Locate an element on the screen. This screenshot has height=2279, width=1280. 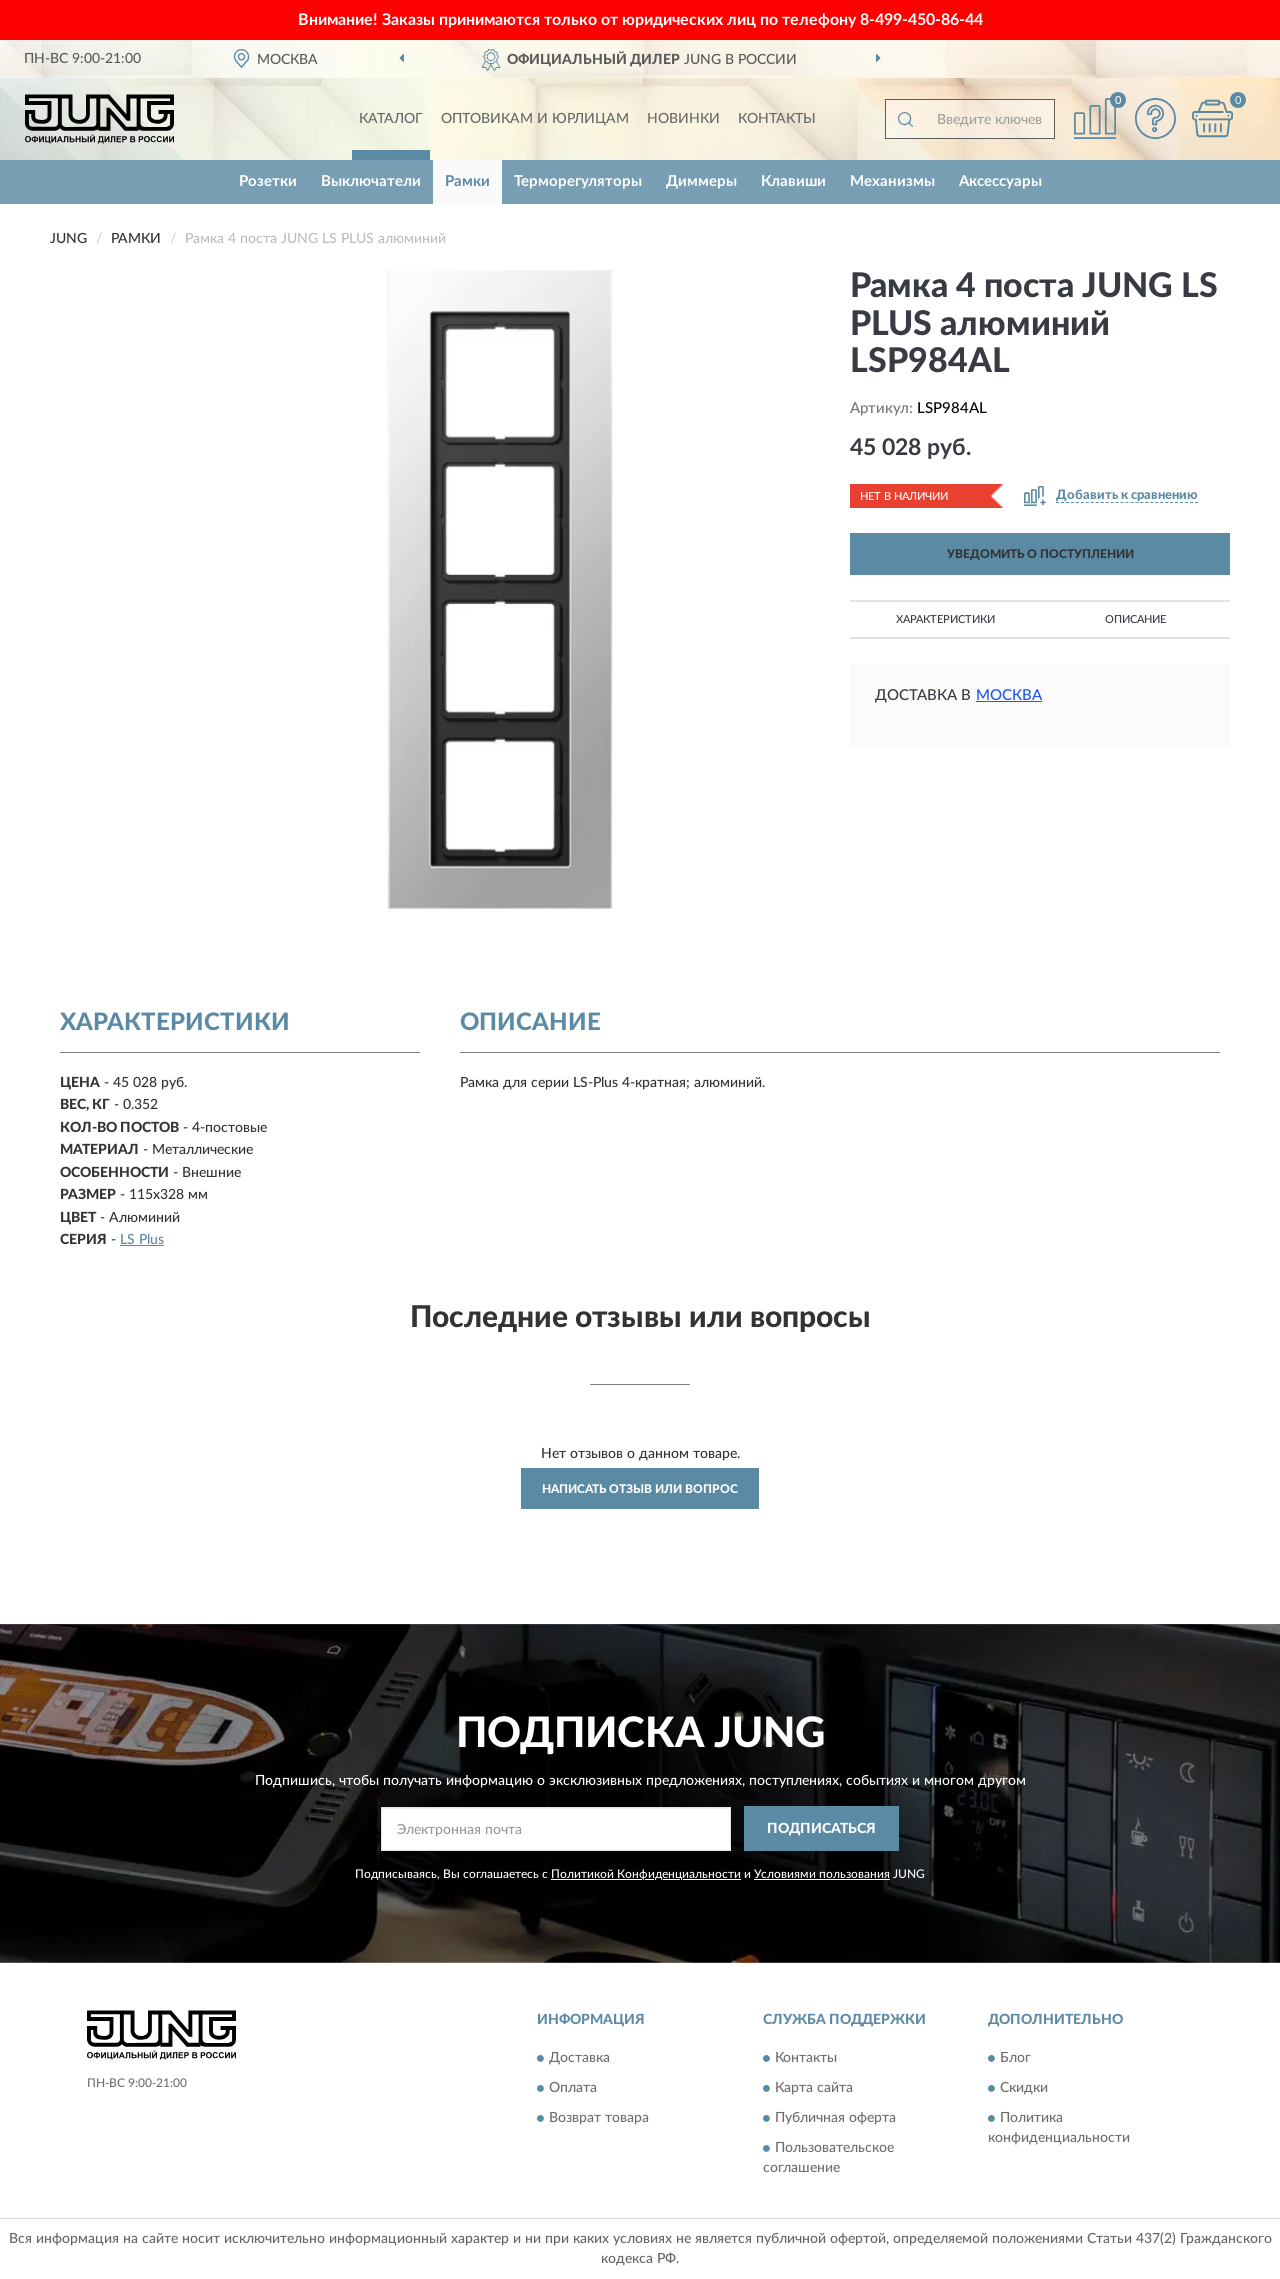
Скидки is located at coordinates (1024, 2089).